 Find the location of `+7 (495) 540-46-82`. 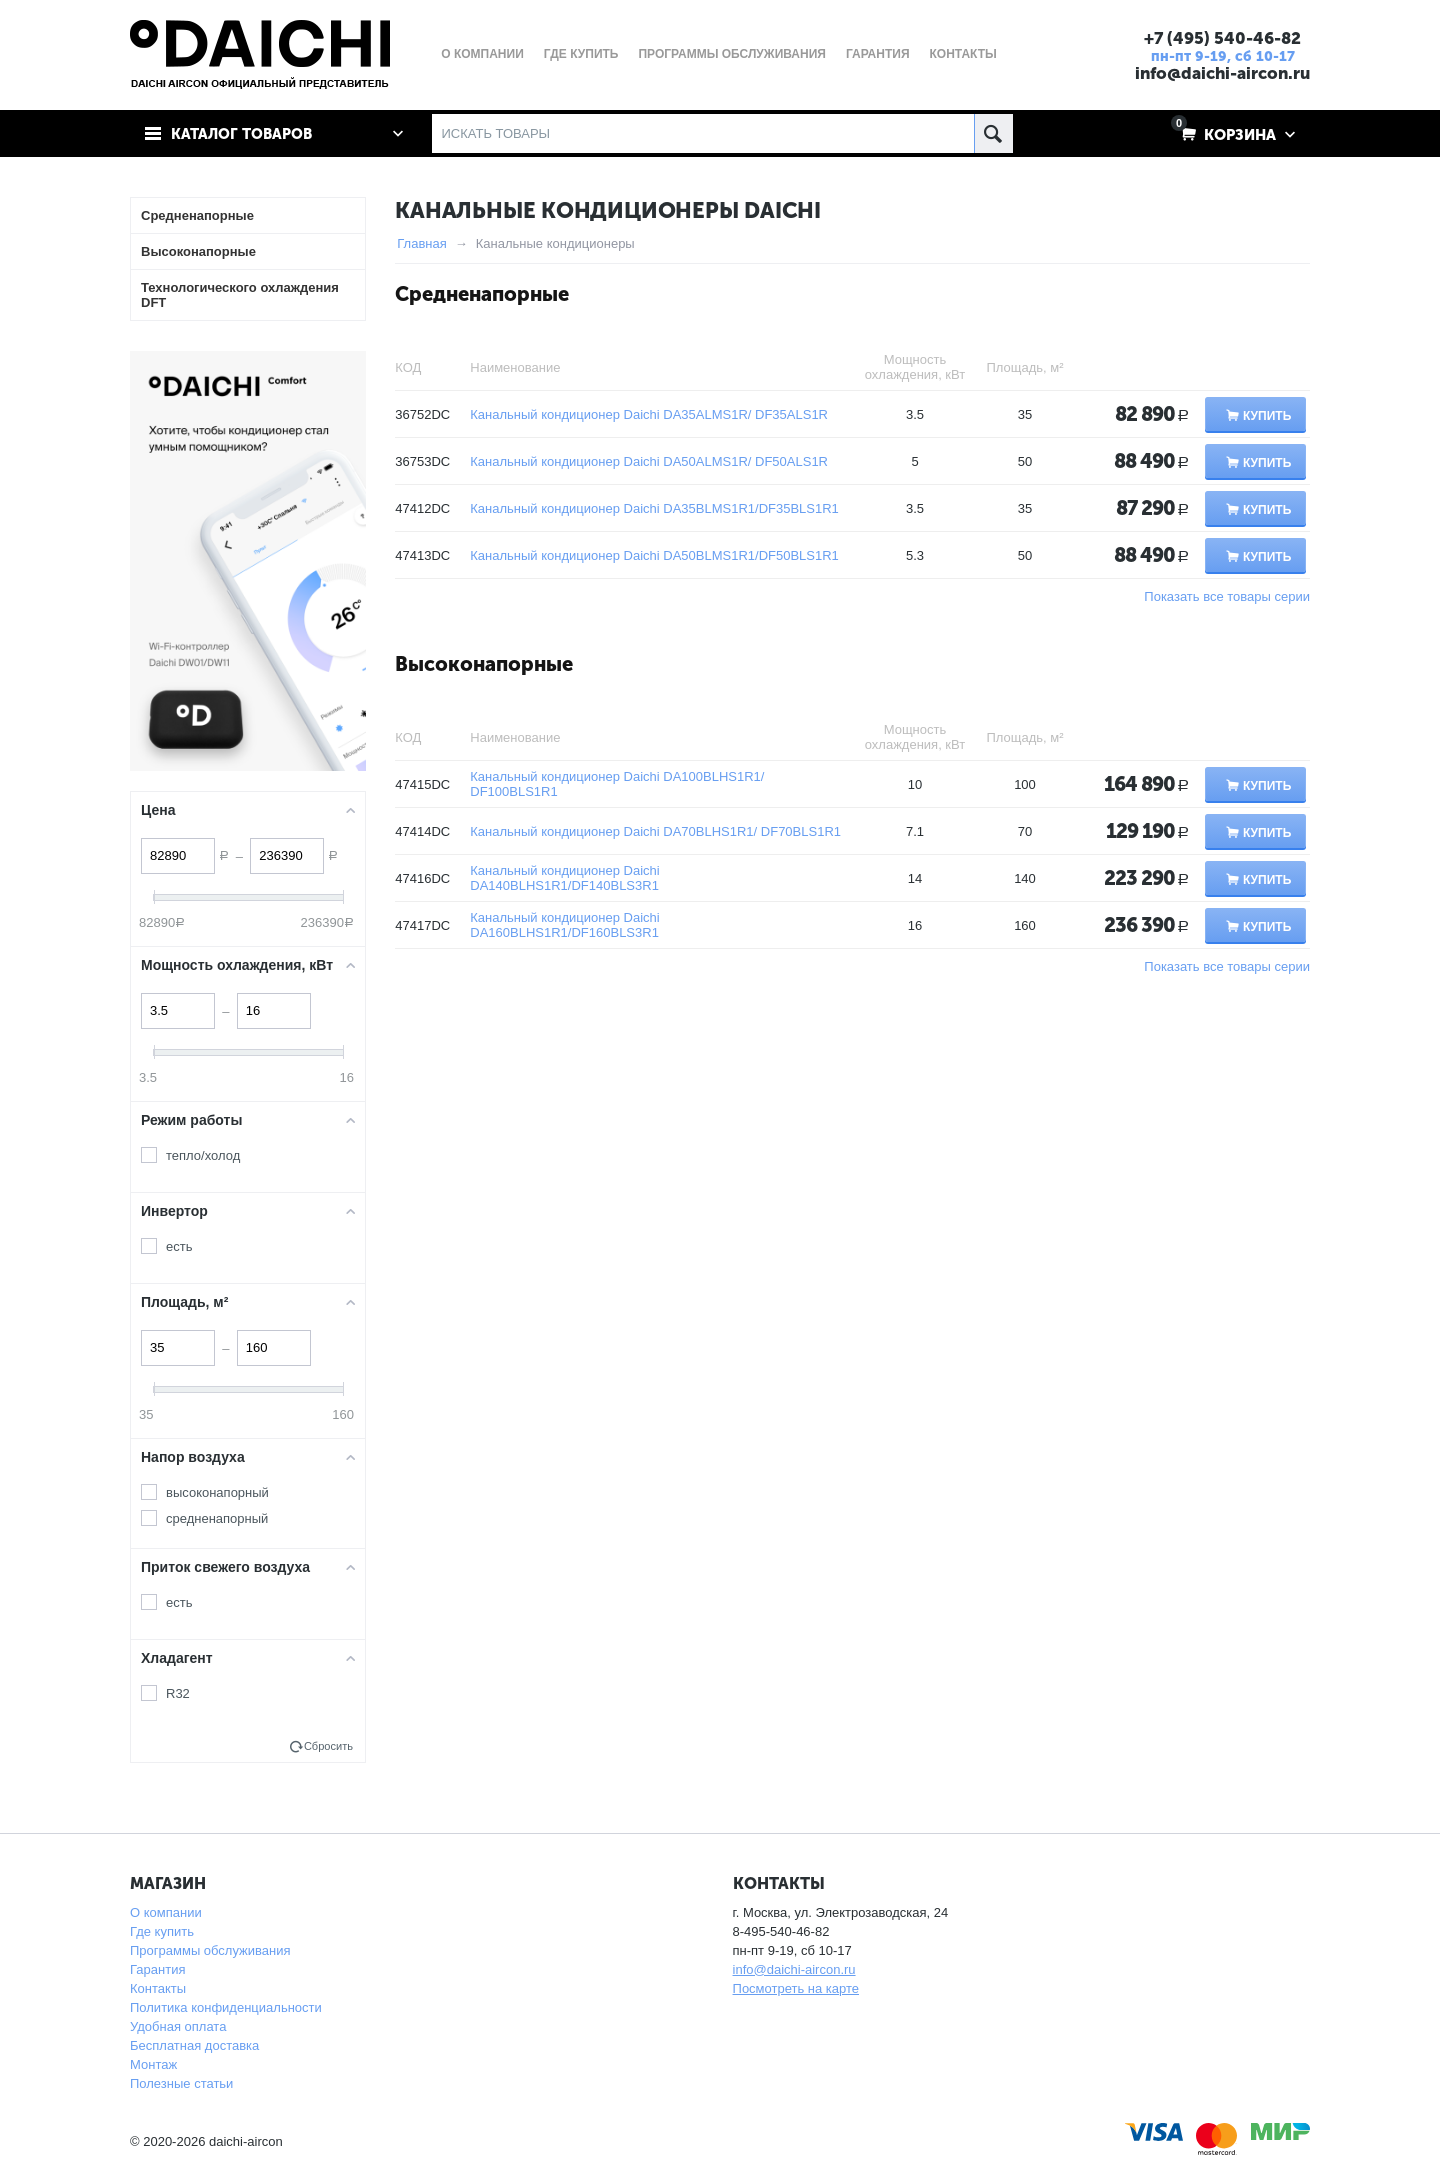

+7 (495) 540-46-82 is located at coordinates (1220, 38).